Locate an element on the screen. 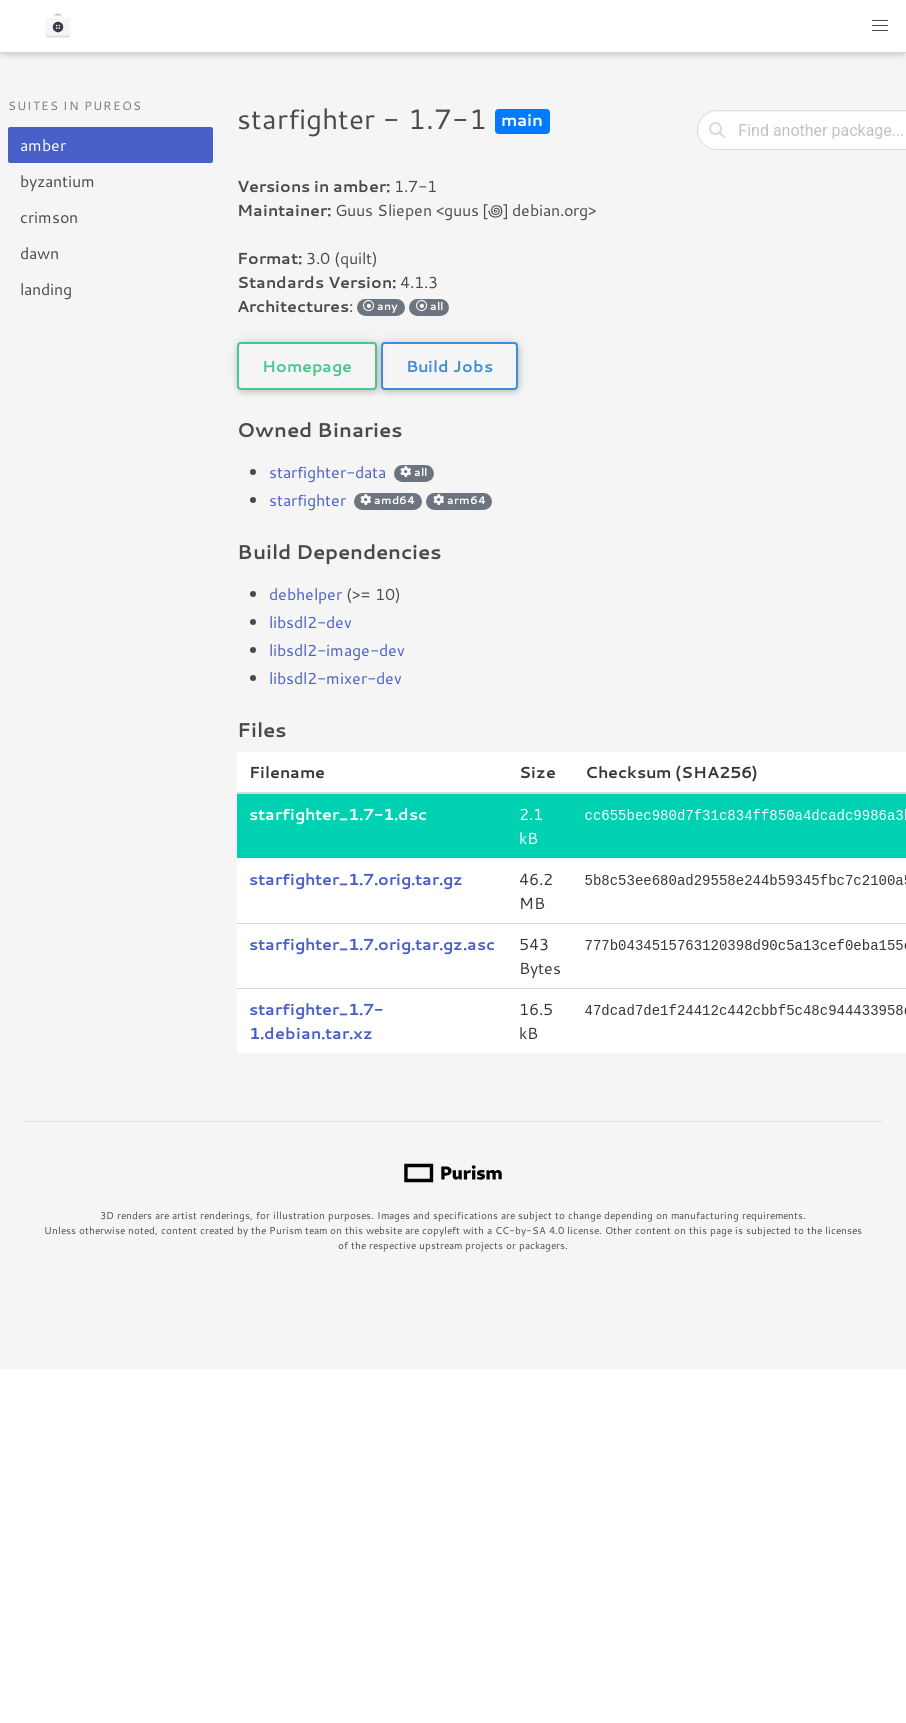 The image size is (906, 1723). starfighter_1.7.orig.tar.gz.asc is located at coordinates (372, 943).